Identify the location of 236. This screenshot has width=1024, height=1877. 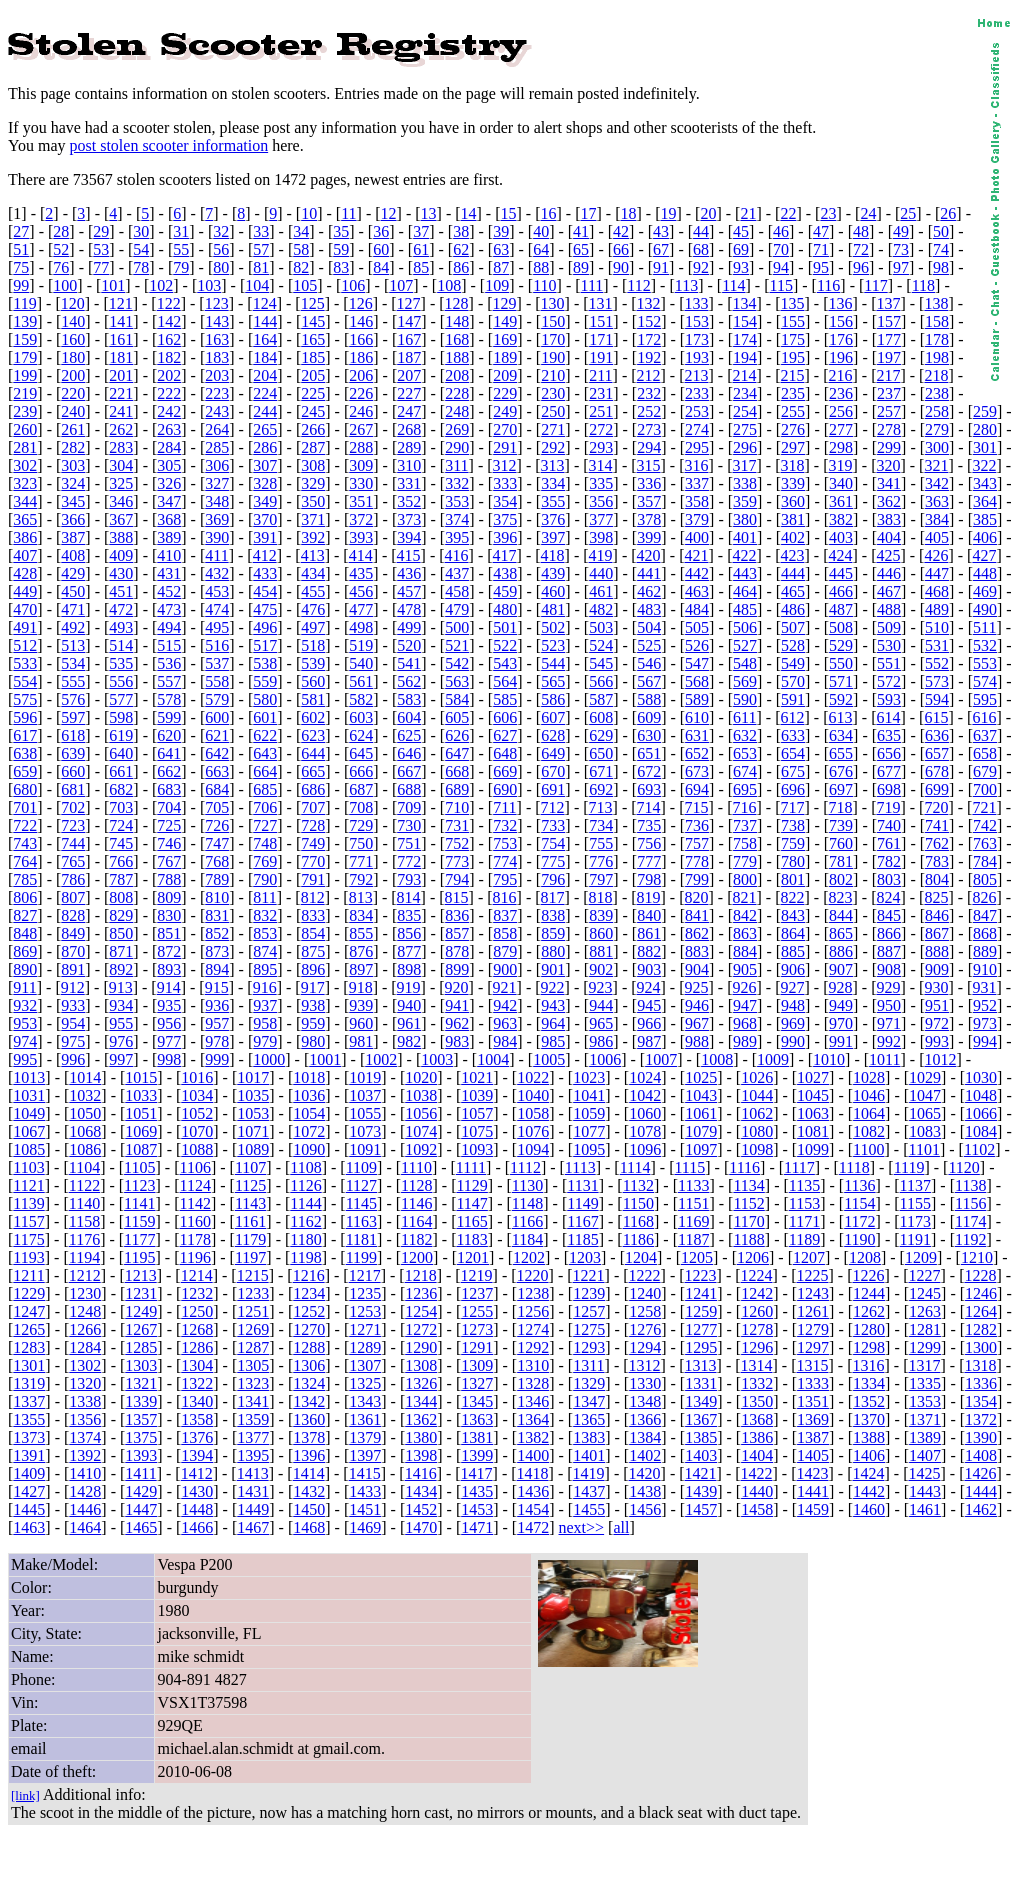
(841, 393).